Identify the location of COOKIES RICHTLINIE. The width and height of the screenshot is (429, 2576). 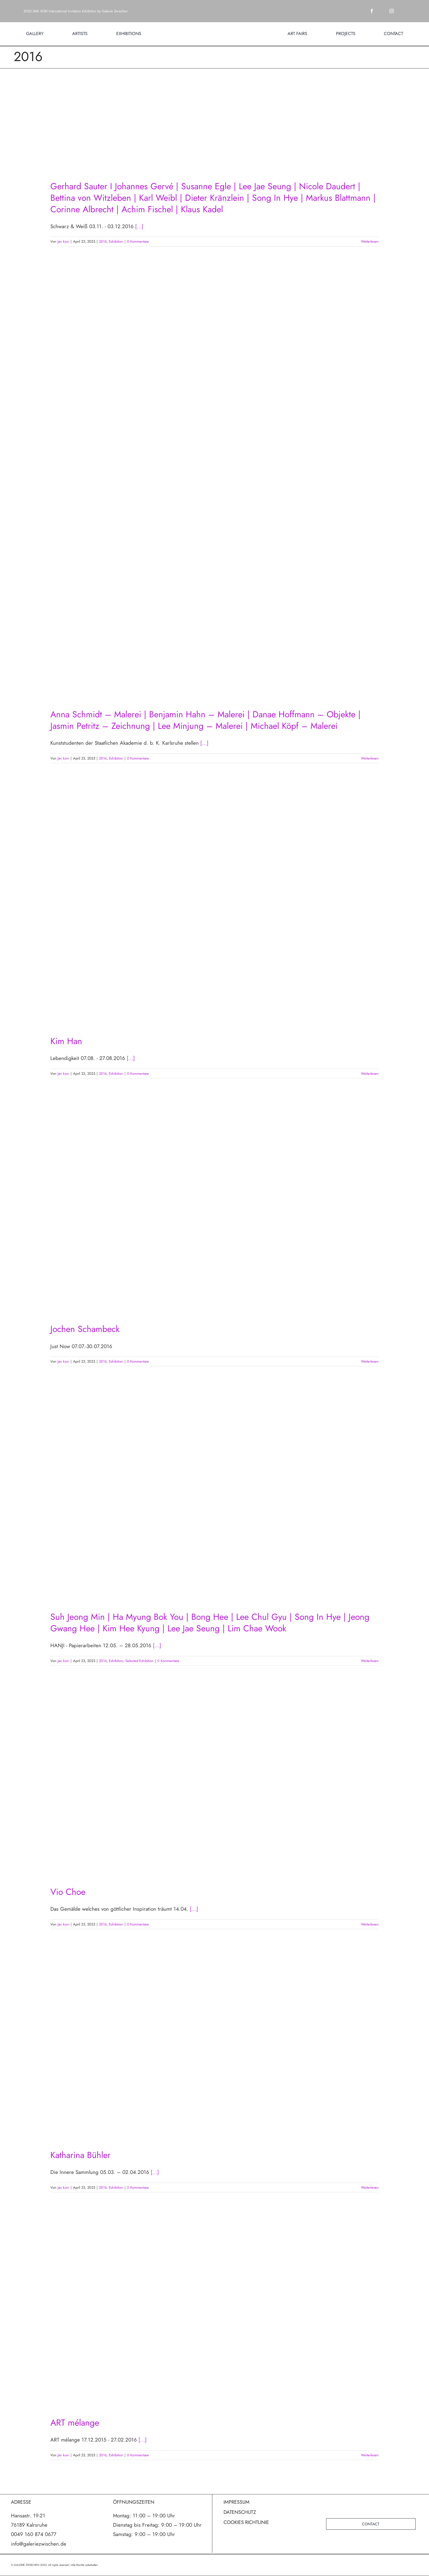
(246, 2522).